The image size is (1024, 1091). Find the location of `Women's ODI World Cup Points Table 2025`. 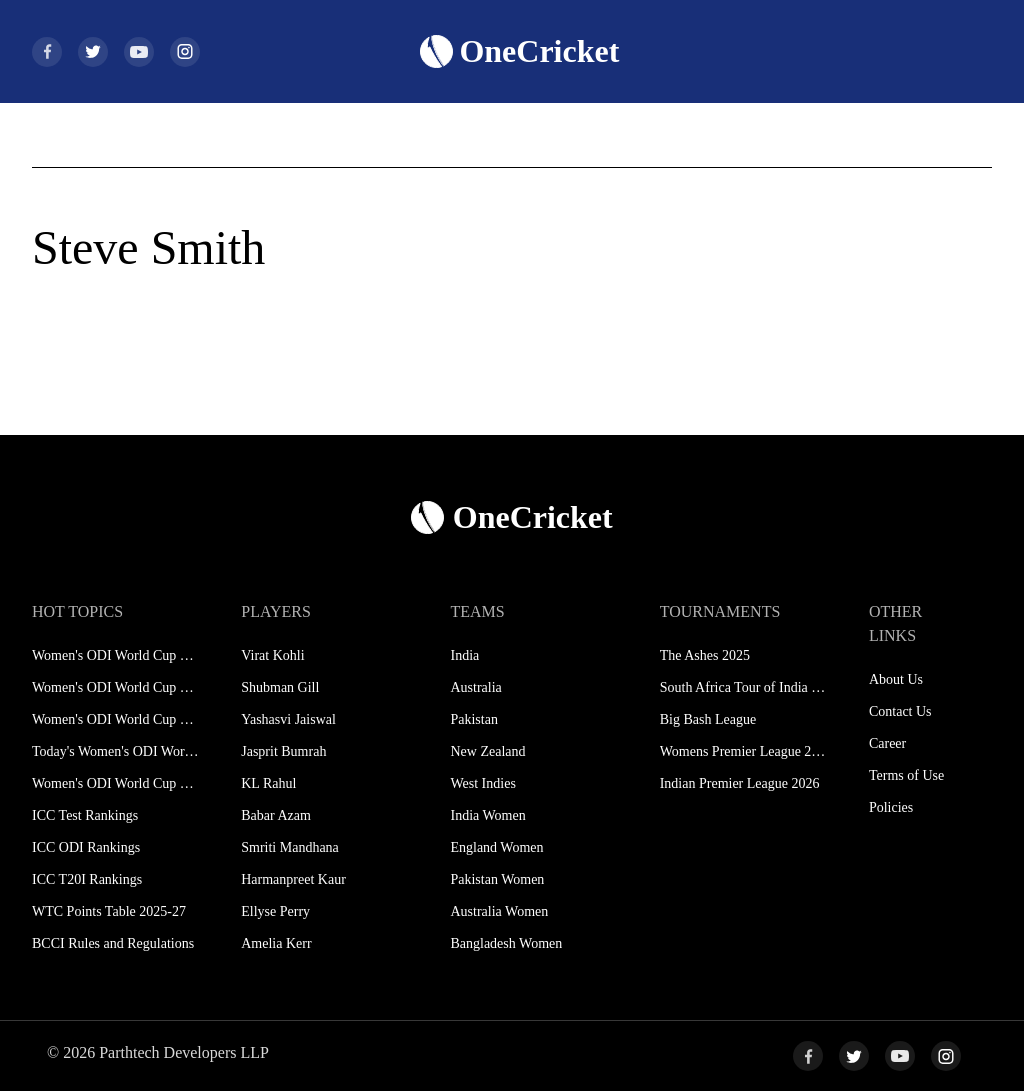

Women's ODI World Cup Points Table 2025 is located at coordinates (115, 719).